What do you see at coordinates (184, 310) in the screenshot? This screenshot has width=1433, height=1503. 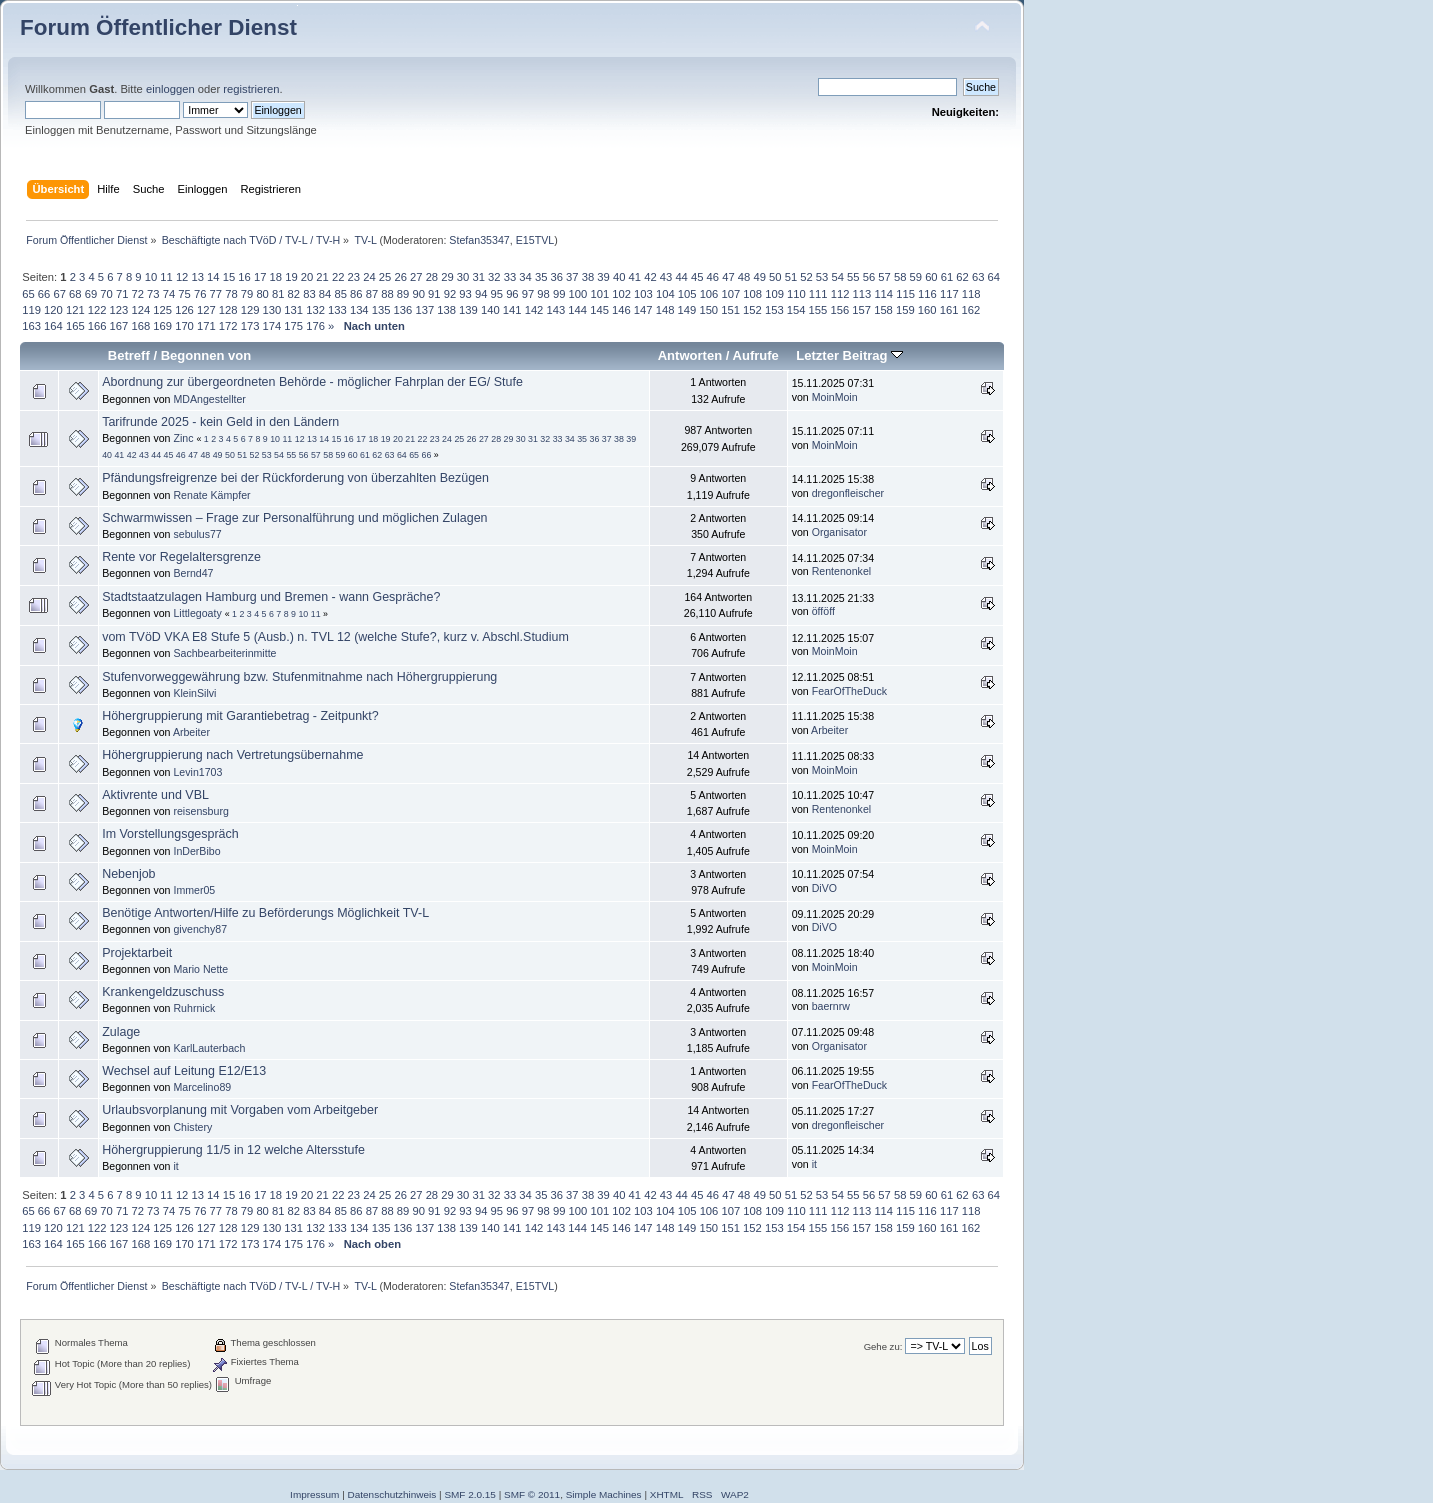 I see `126` at bounding box center [184, 310].